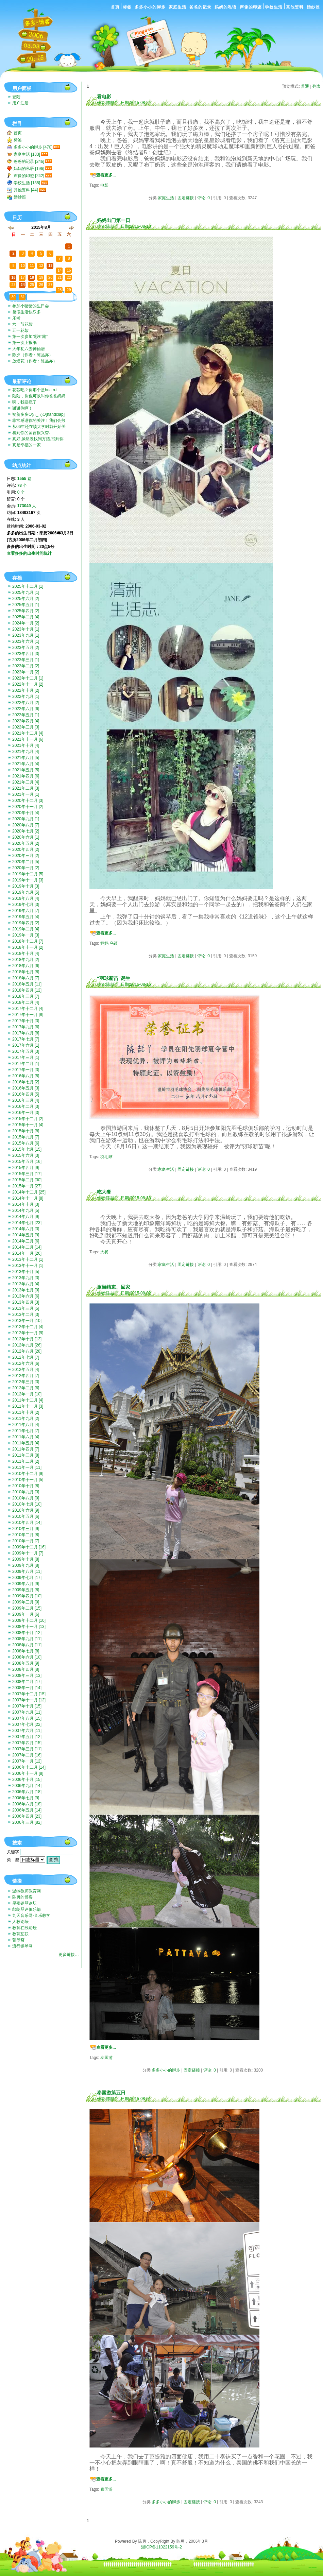  Describe the element at coordinates (26, 1222) in the screenshot. I see `2014年七月 [23]` at that location.